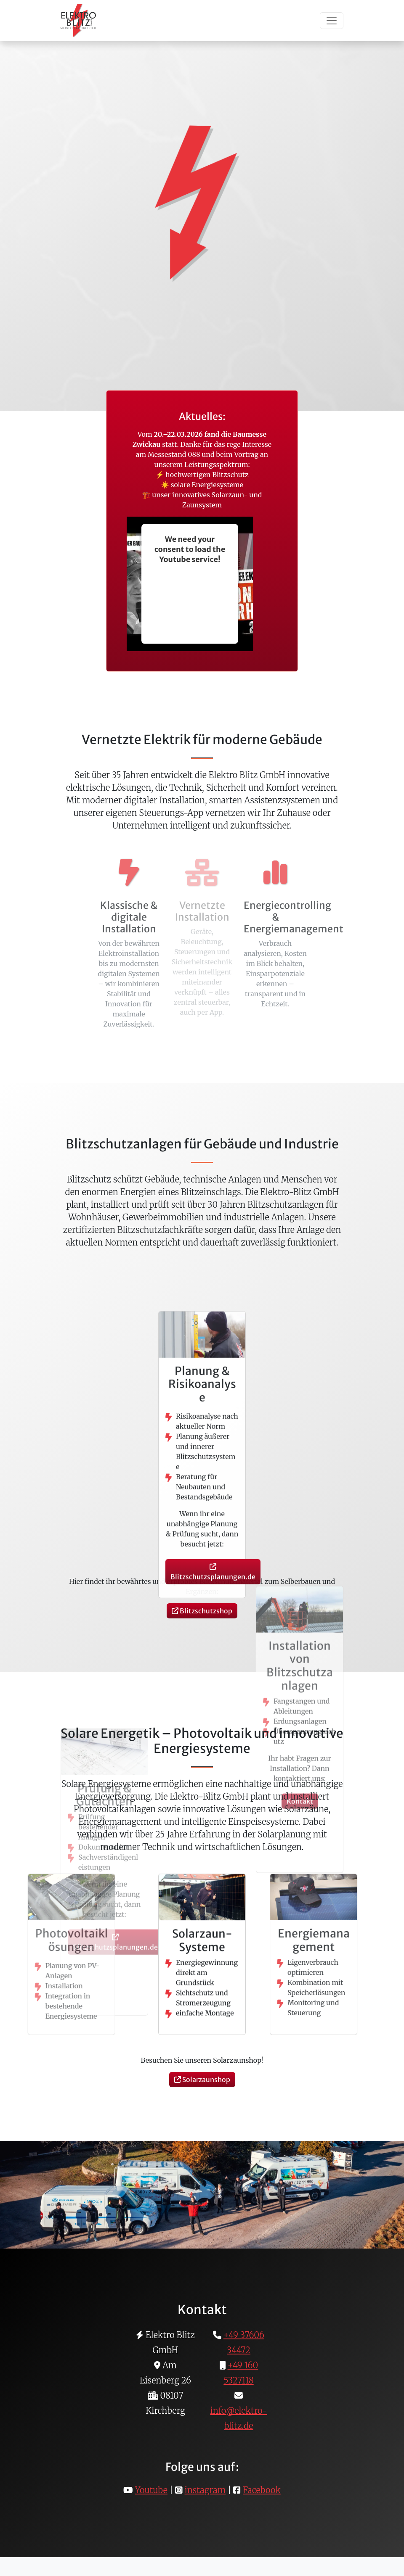 This screenshot has height=2576, width=404. What do you see at coordinates (202, 1611) in the screenshot?
I see `Blitzschutzshop` at bounding box center [202, 1611].